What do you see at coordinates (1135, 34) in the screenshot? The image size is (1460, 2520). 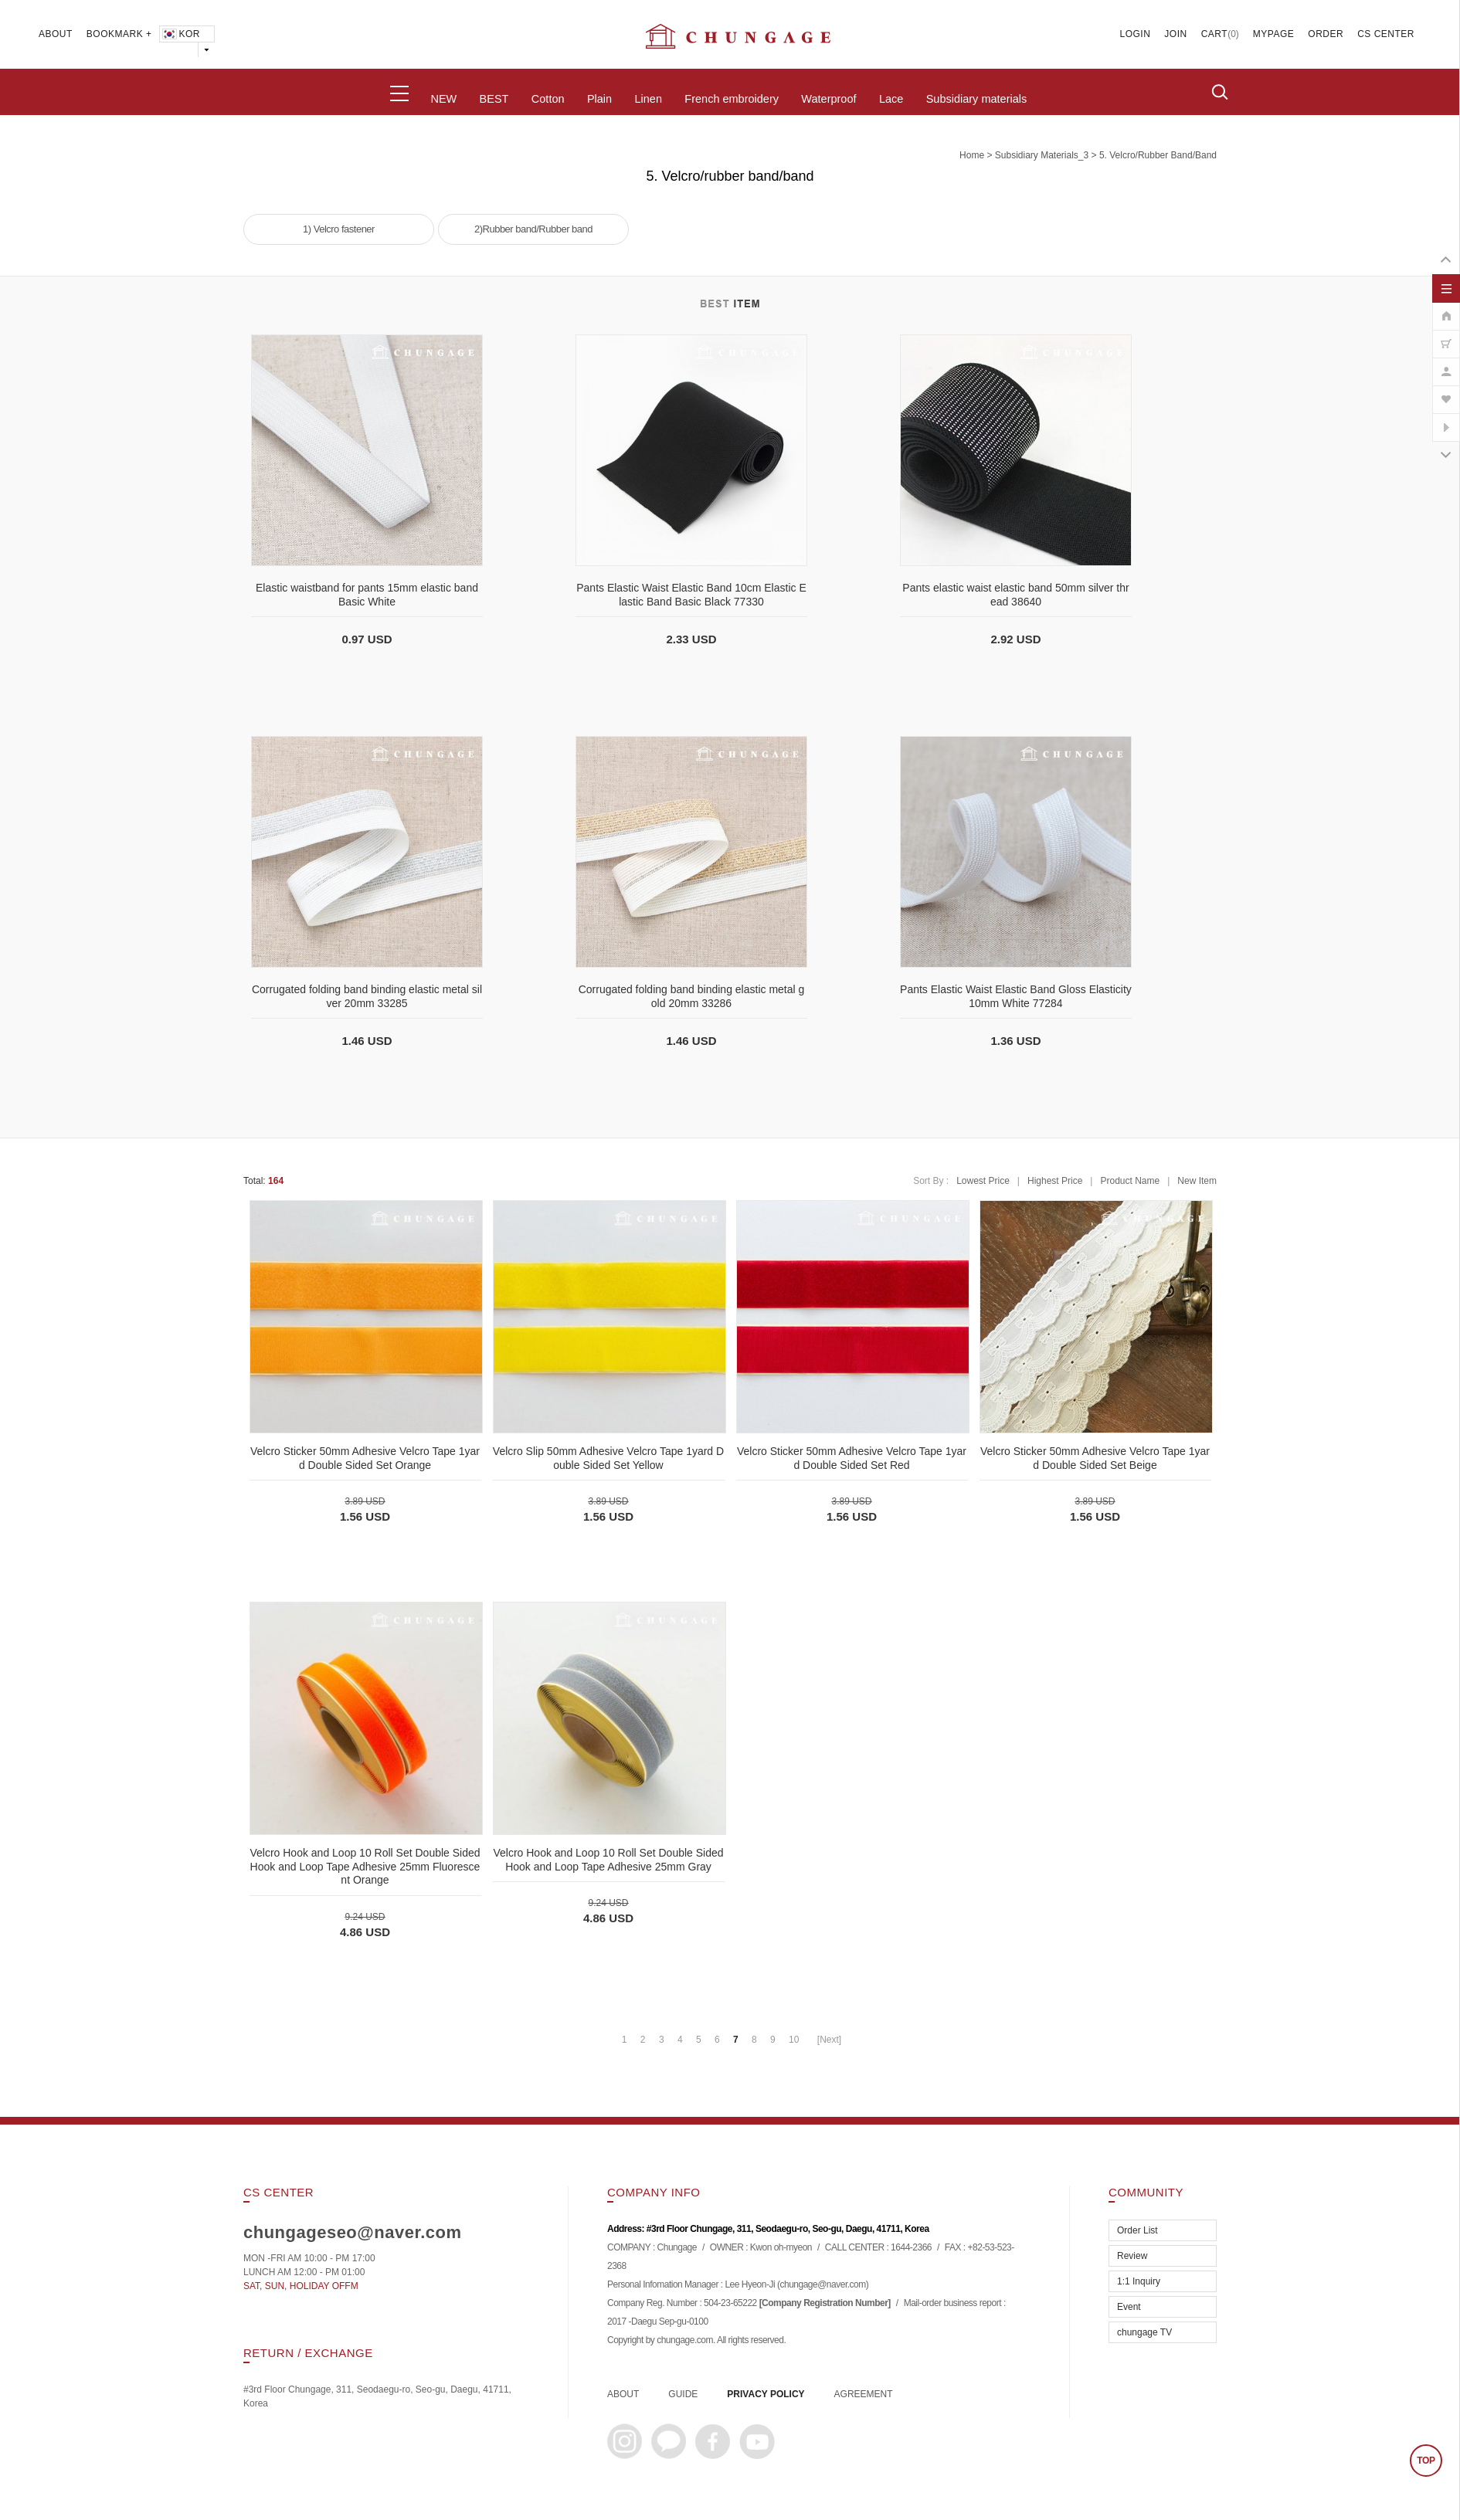 I see `LOGIN` at bounding box center [1135, 34].